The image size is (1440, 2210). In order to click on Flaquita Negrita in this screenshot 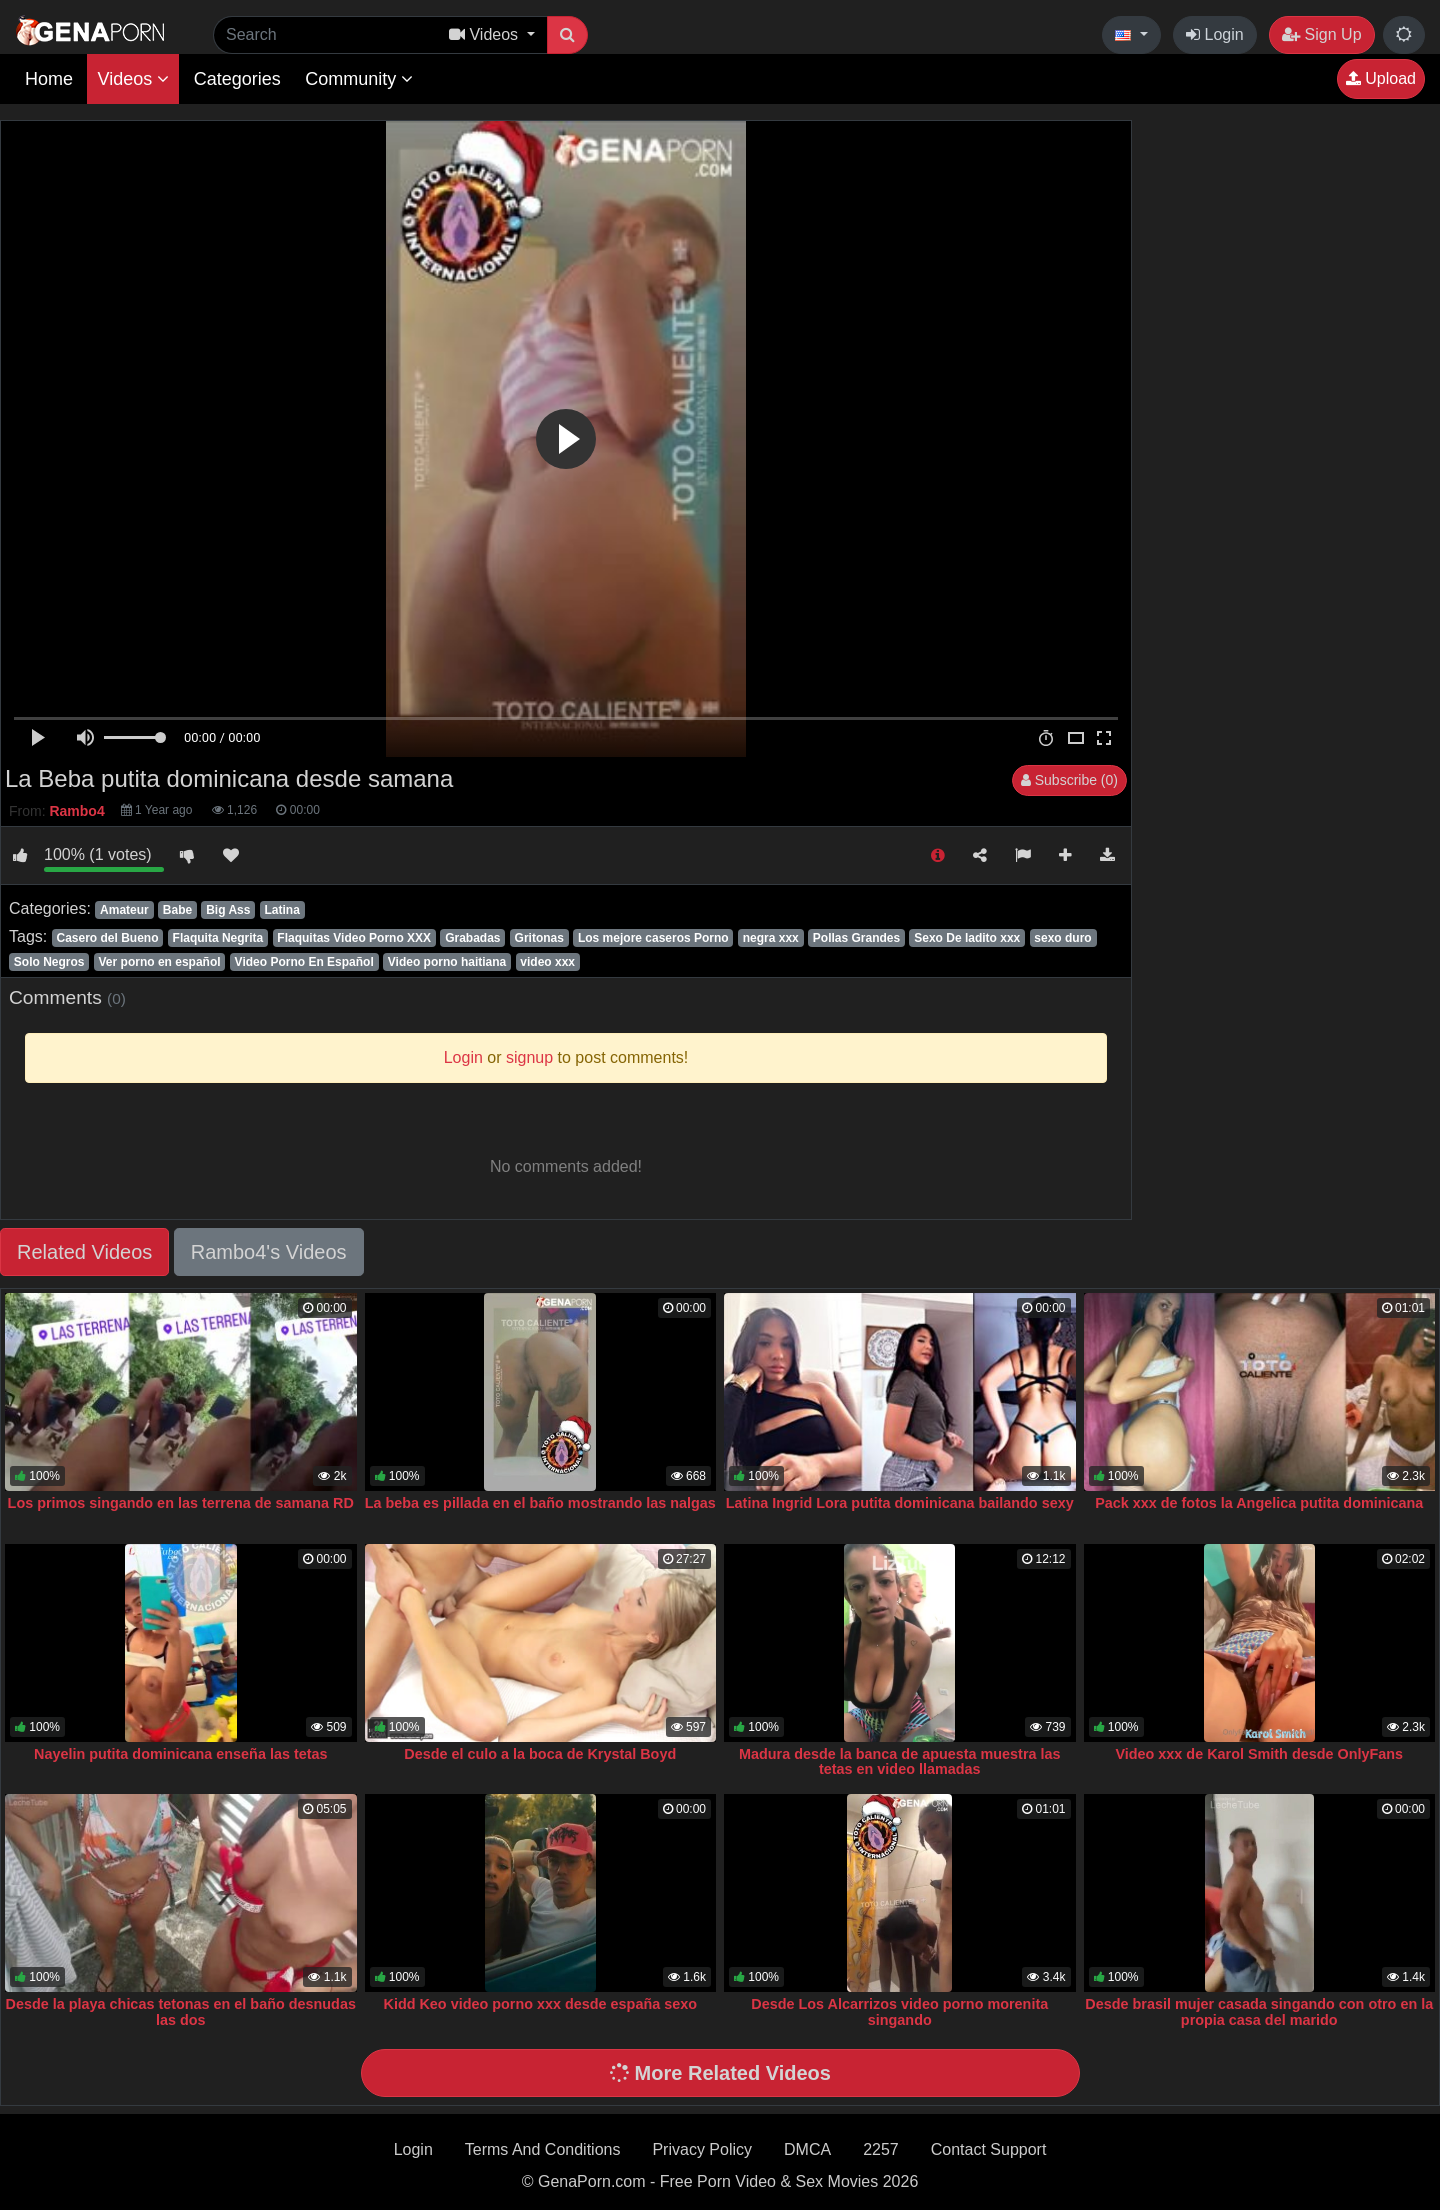, I will do `click(218, 938)`.